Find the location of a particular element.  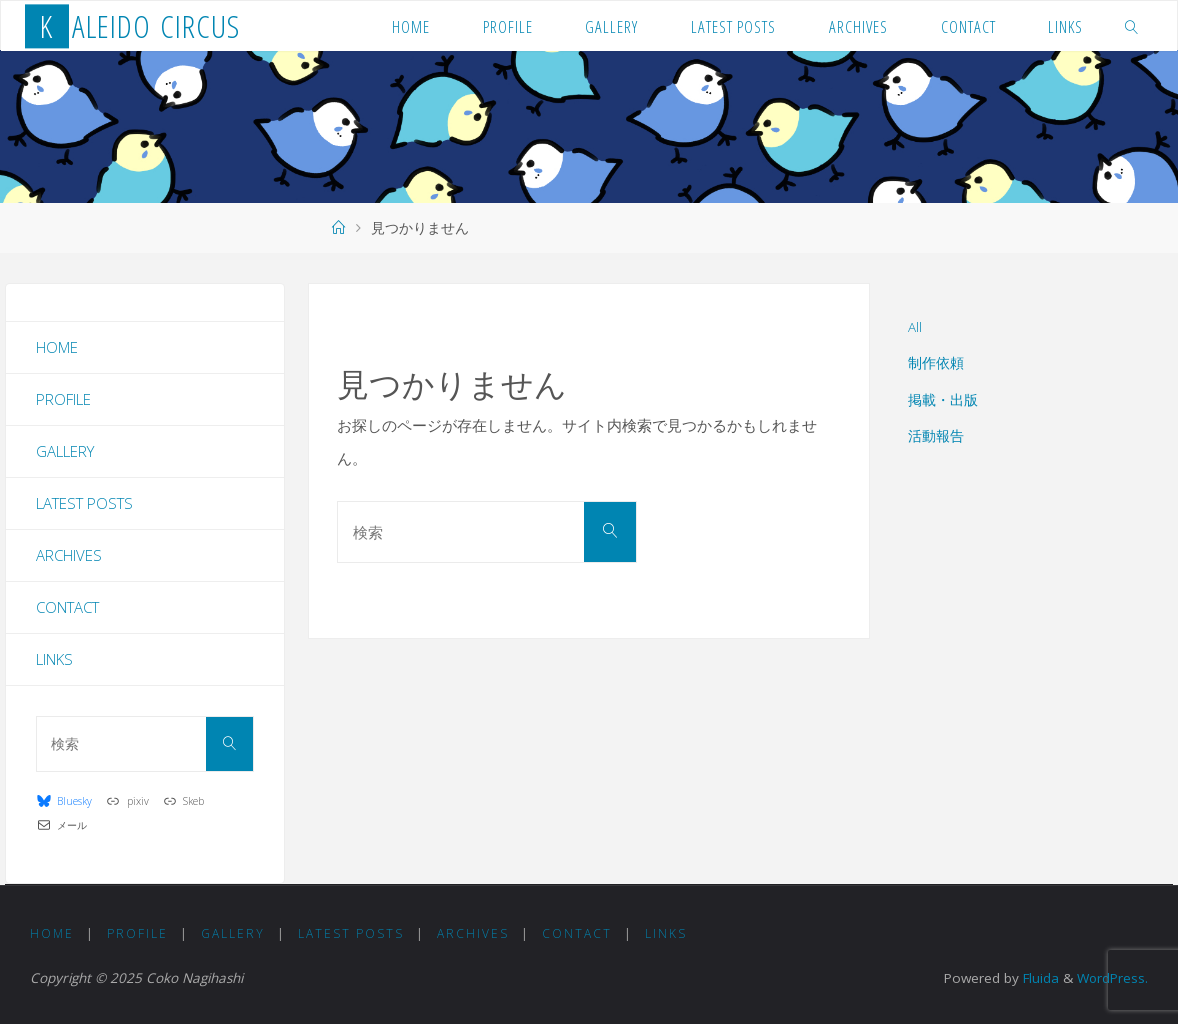

Latest Posts is located at coordinates (84, 503).